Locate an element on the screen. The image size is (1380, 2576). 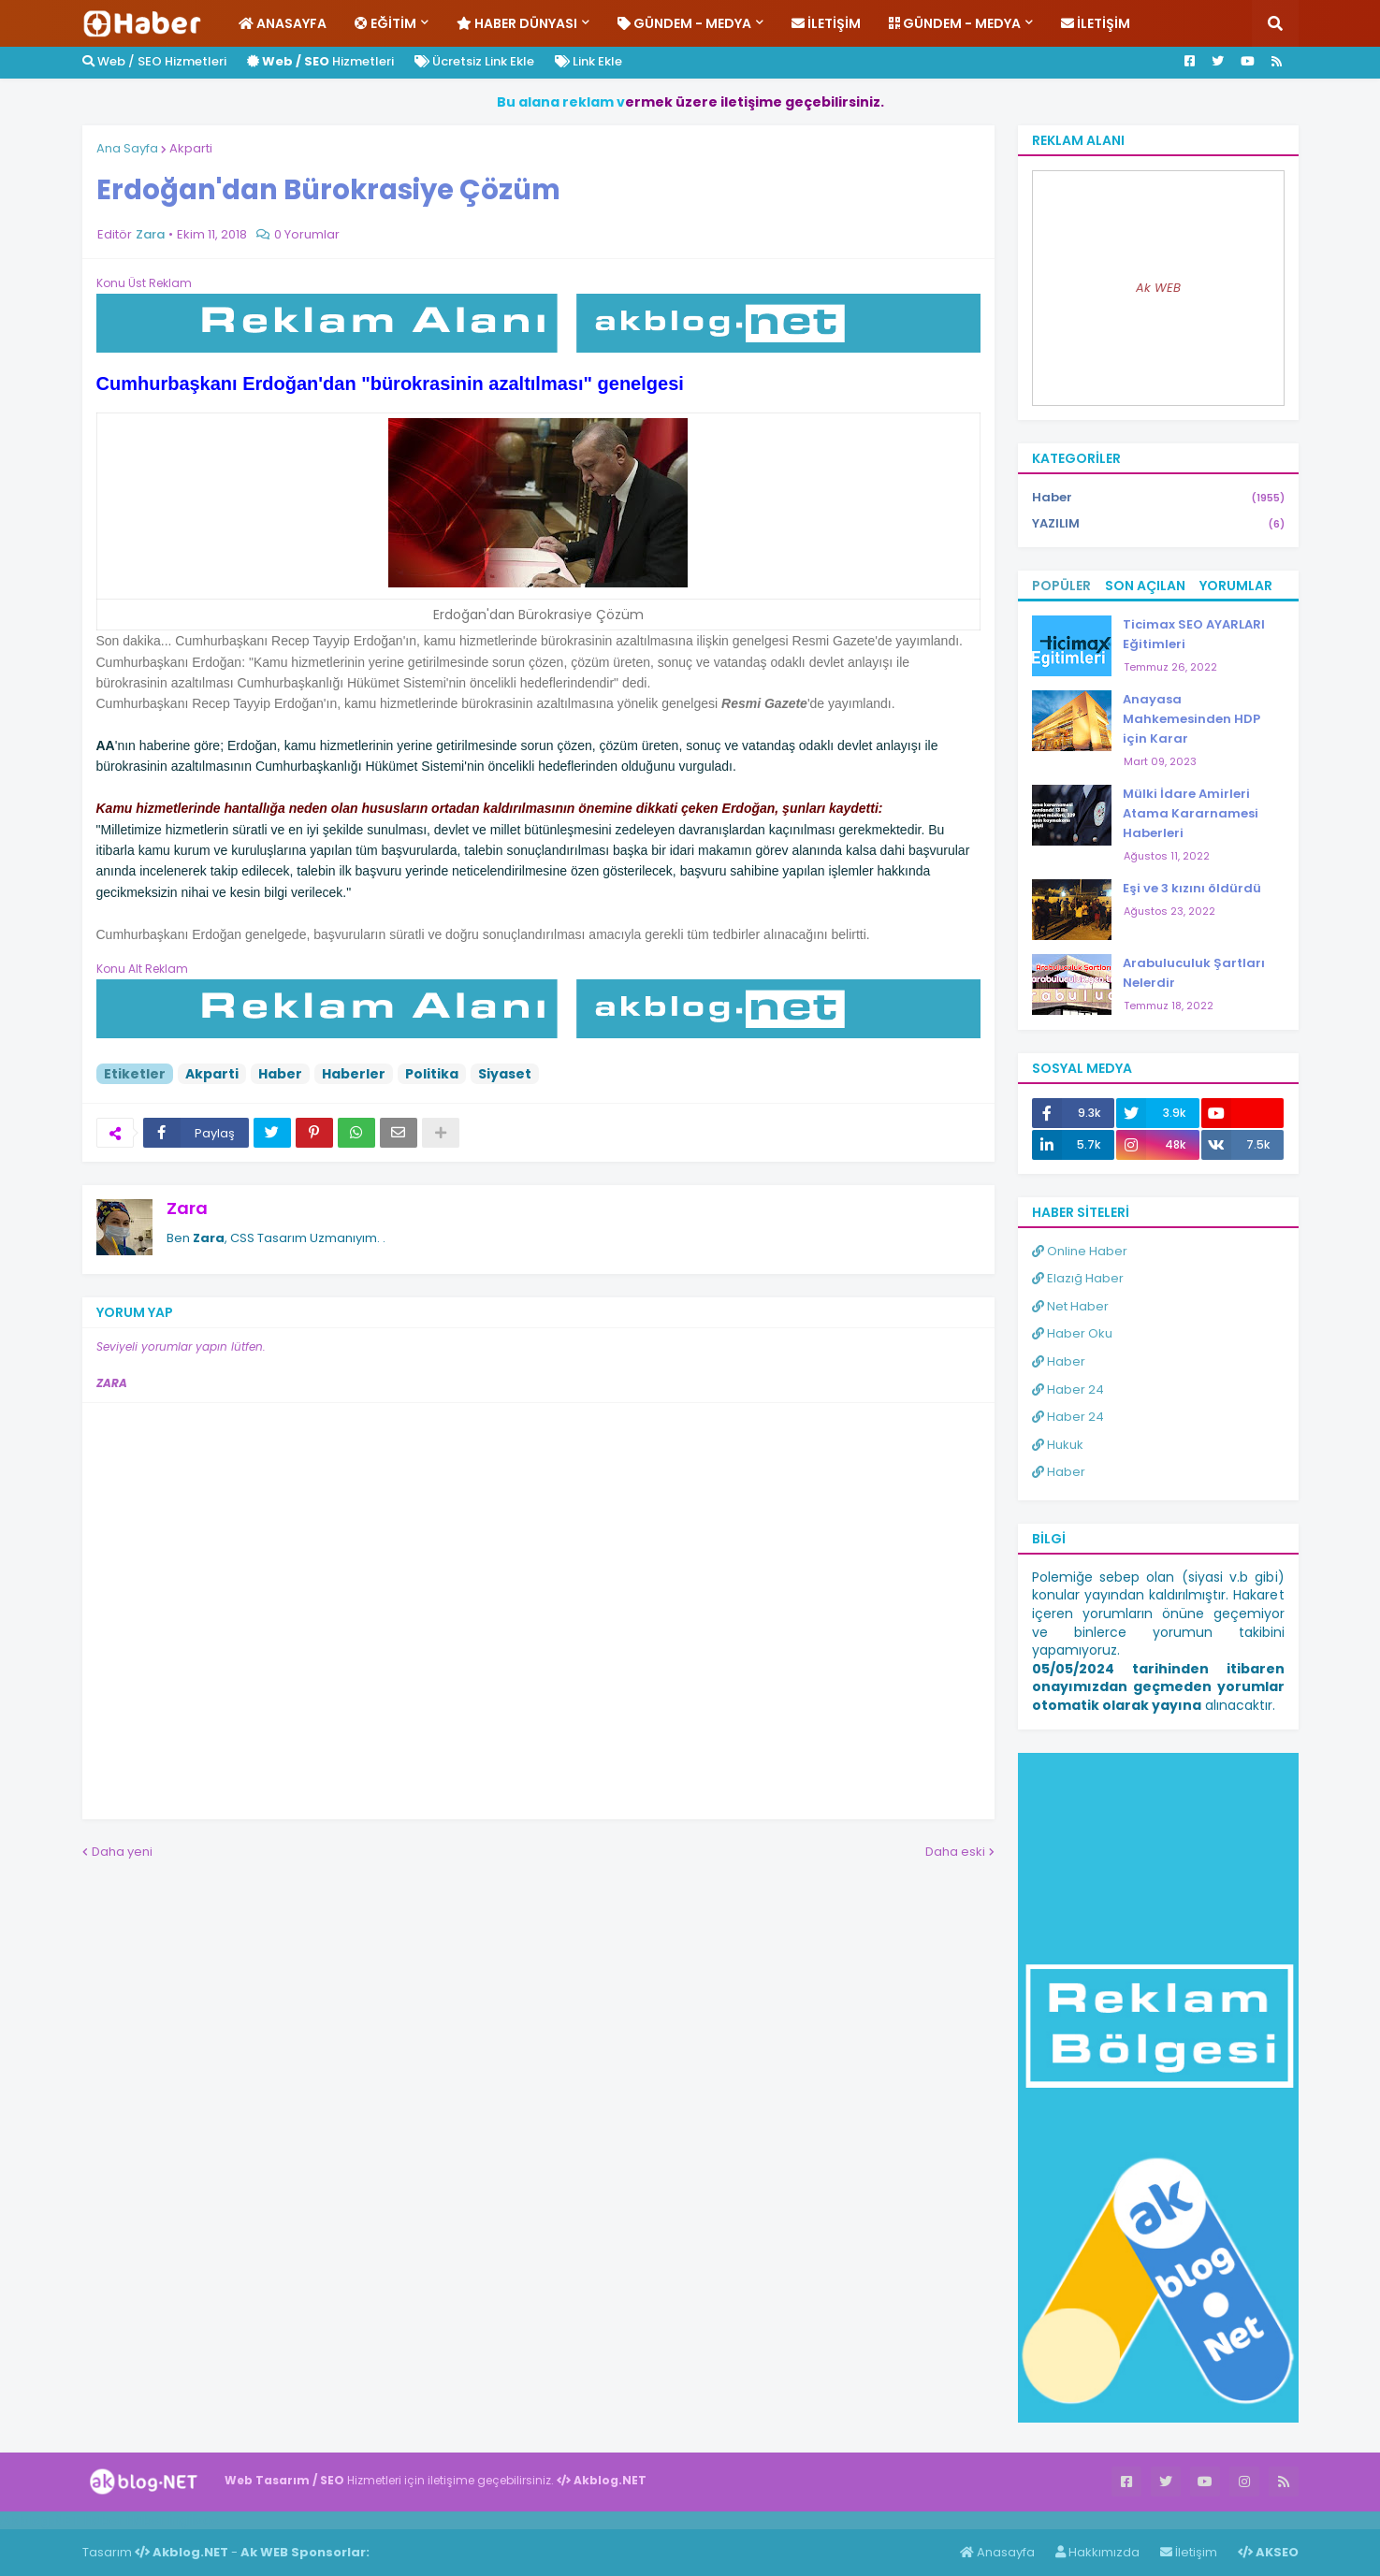
YAZILIM is located at coordinates (1158, 523).